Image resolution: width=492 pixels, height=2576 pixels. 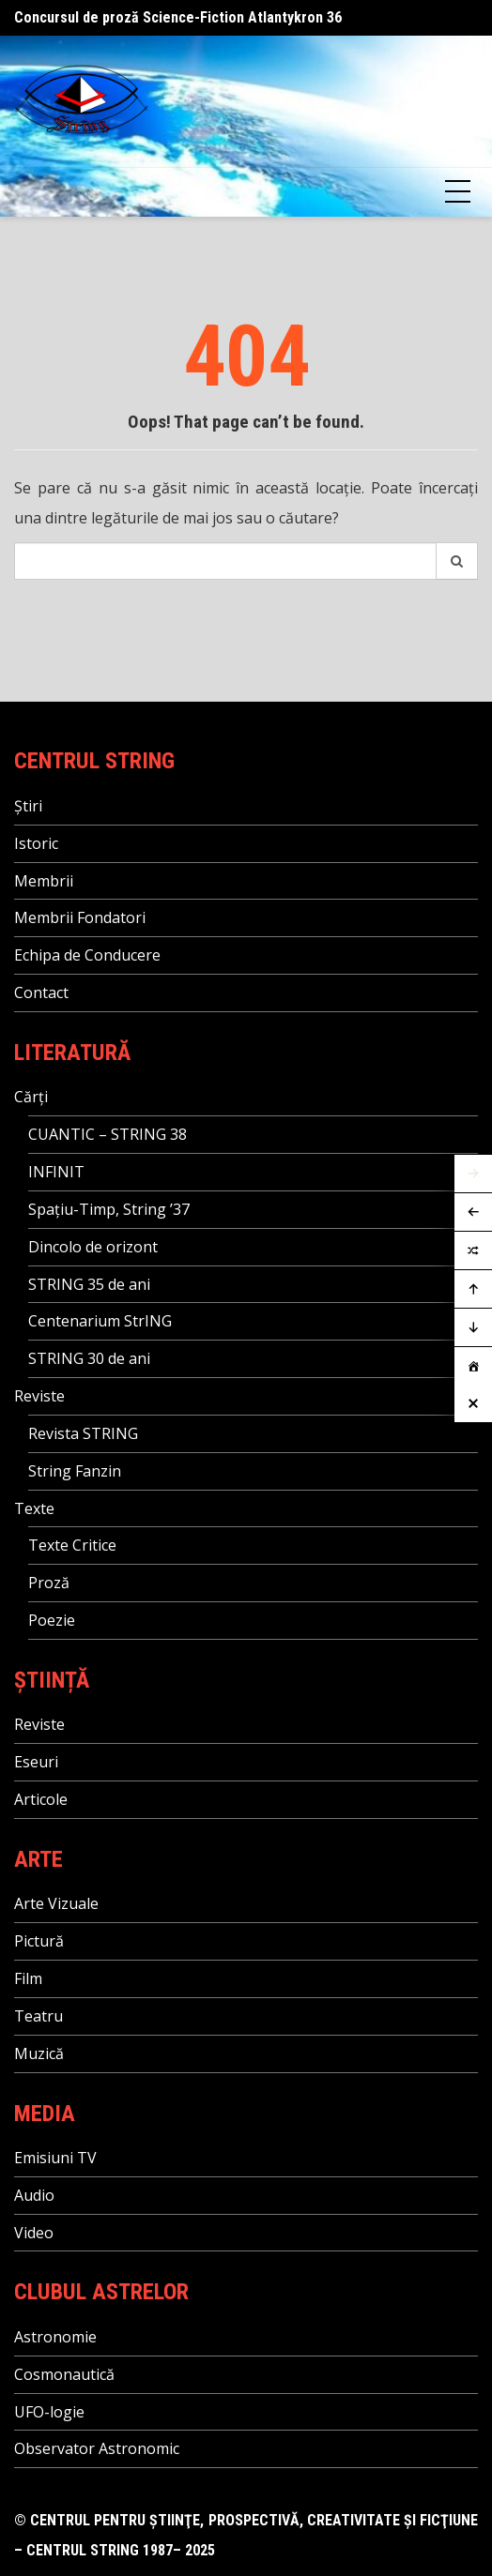 What do you see at coordinates (56, 1903) in the screenshot?
I see `Arte Vizuale` at bounding box center [56, 1903].